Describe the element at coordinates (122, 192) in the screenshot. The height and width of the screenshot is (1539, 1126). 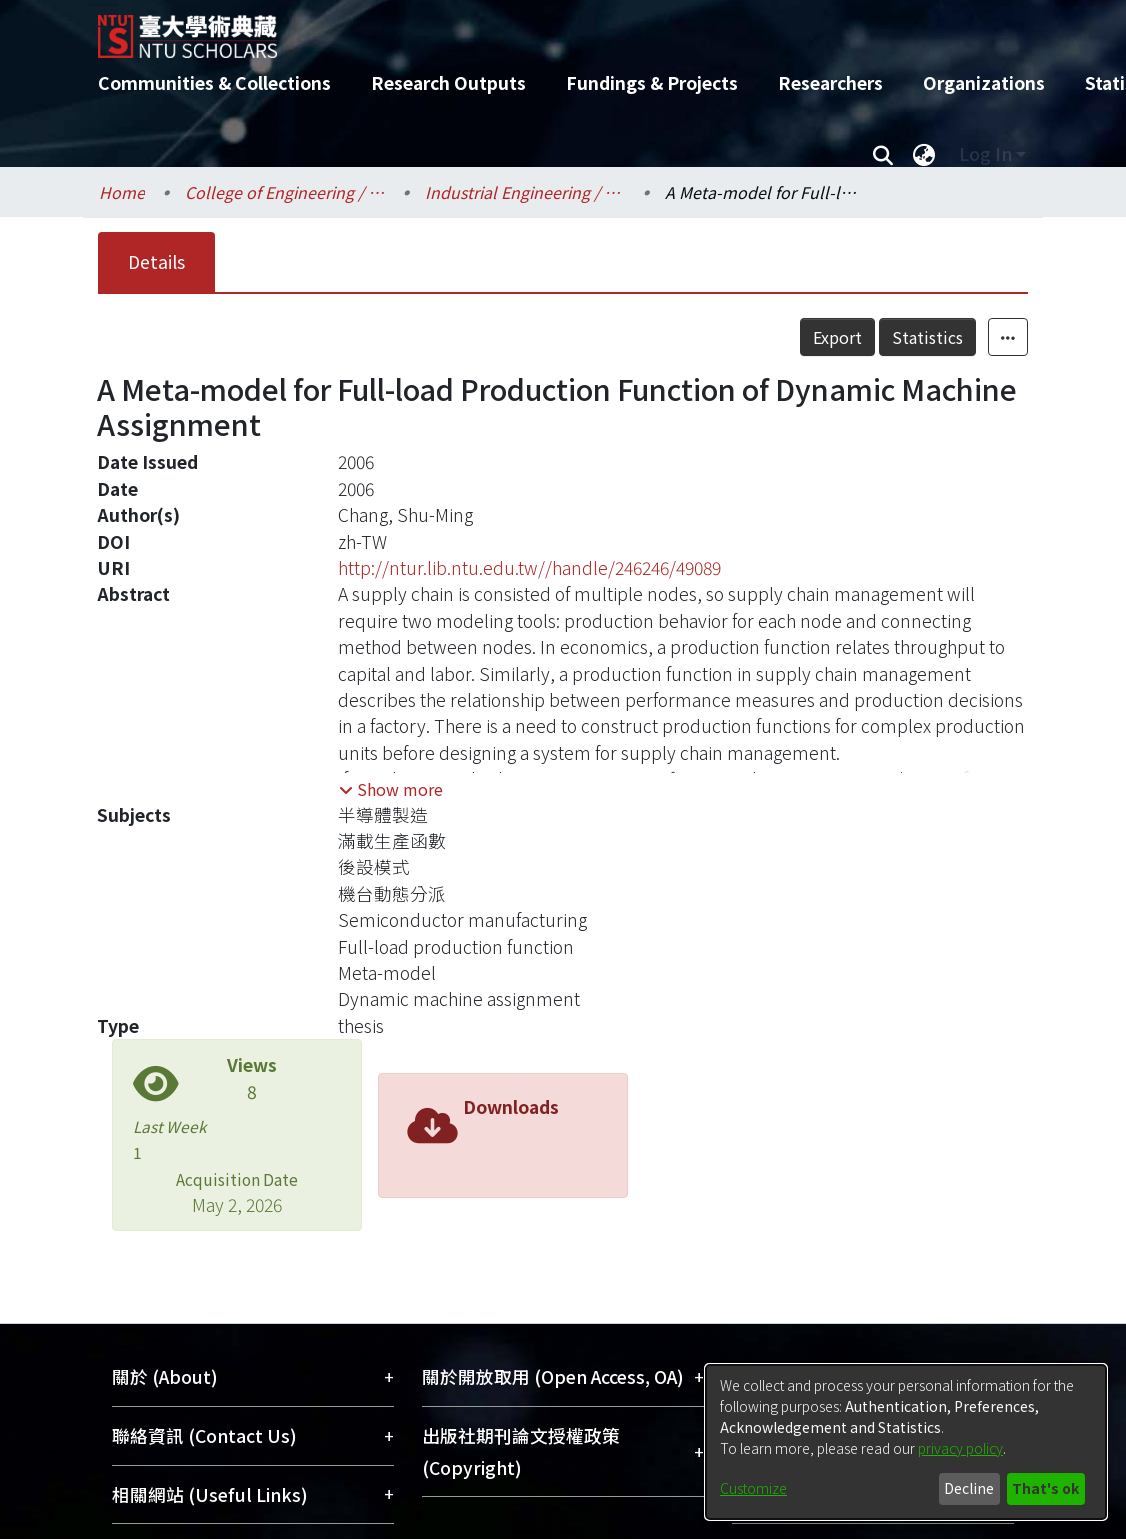
I see `Home` at that location.